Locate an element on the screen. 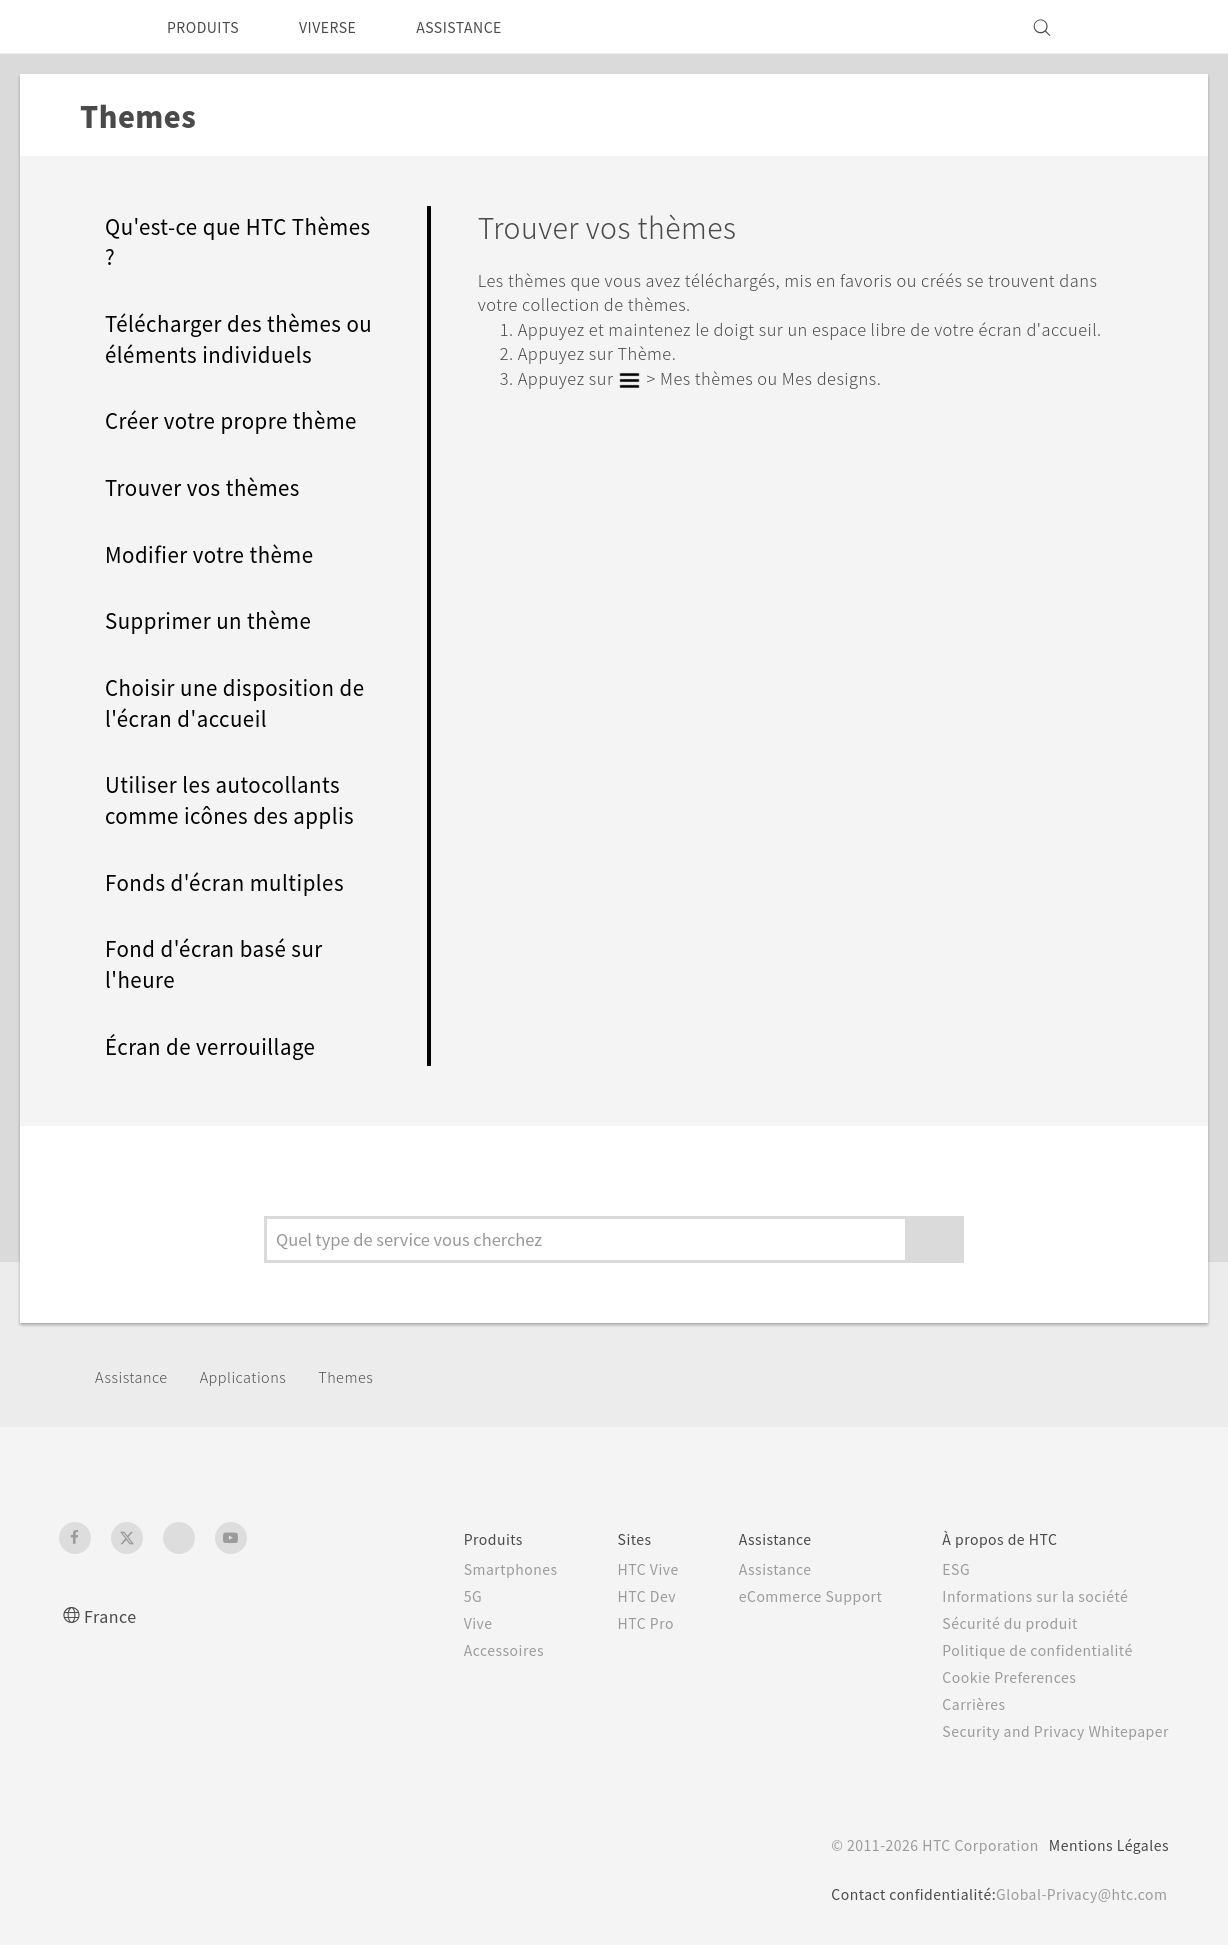 The height and width of the screenshot is (1945, 1228). ESG is located at coordinates (941, 1569).